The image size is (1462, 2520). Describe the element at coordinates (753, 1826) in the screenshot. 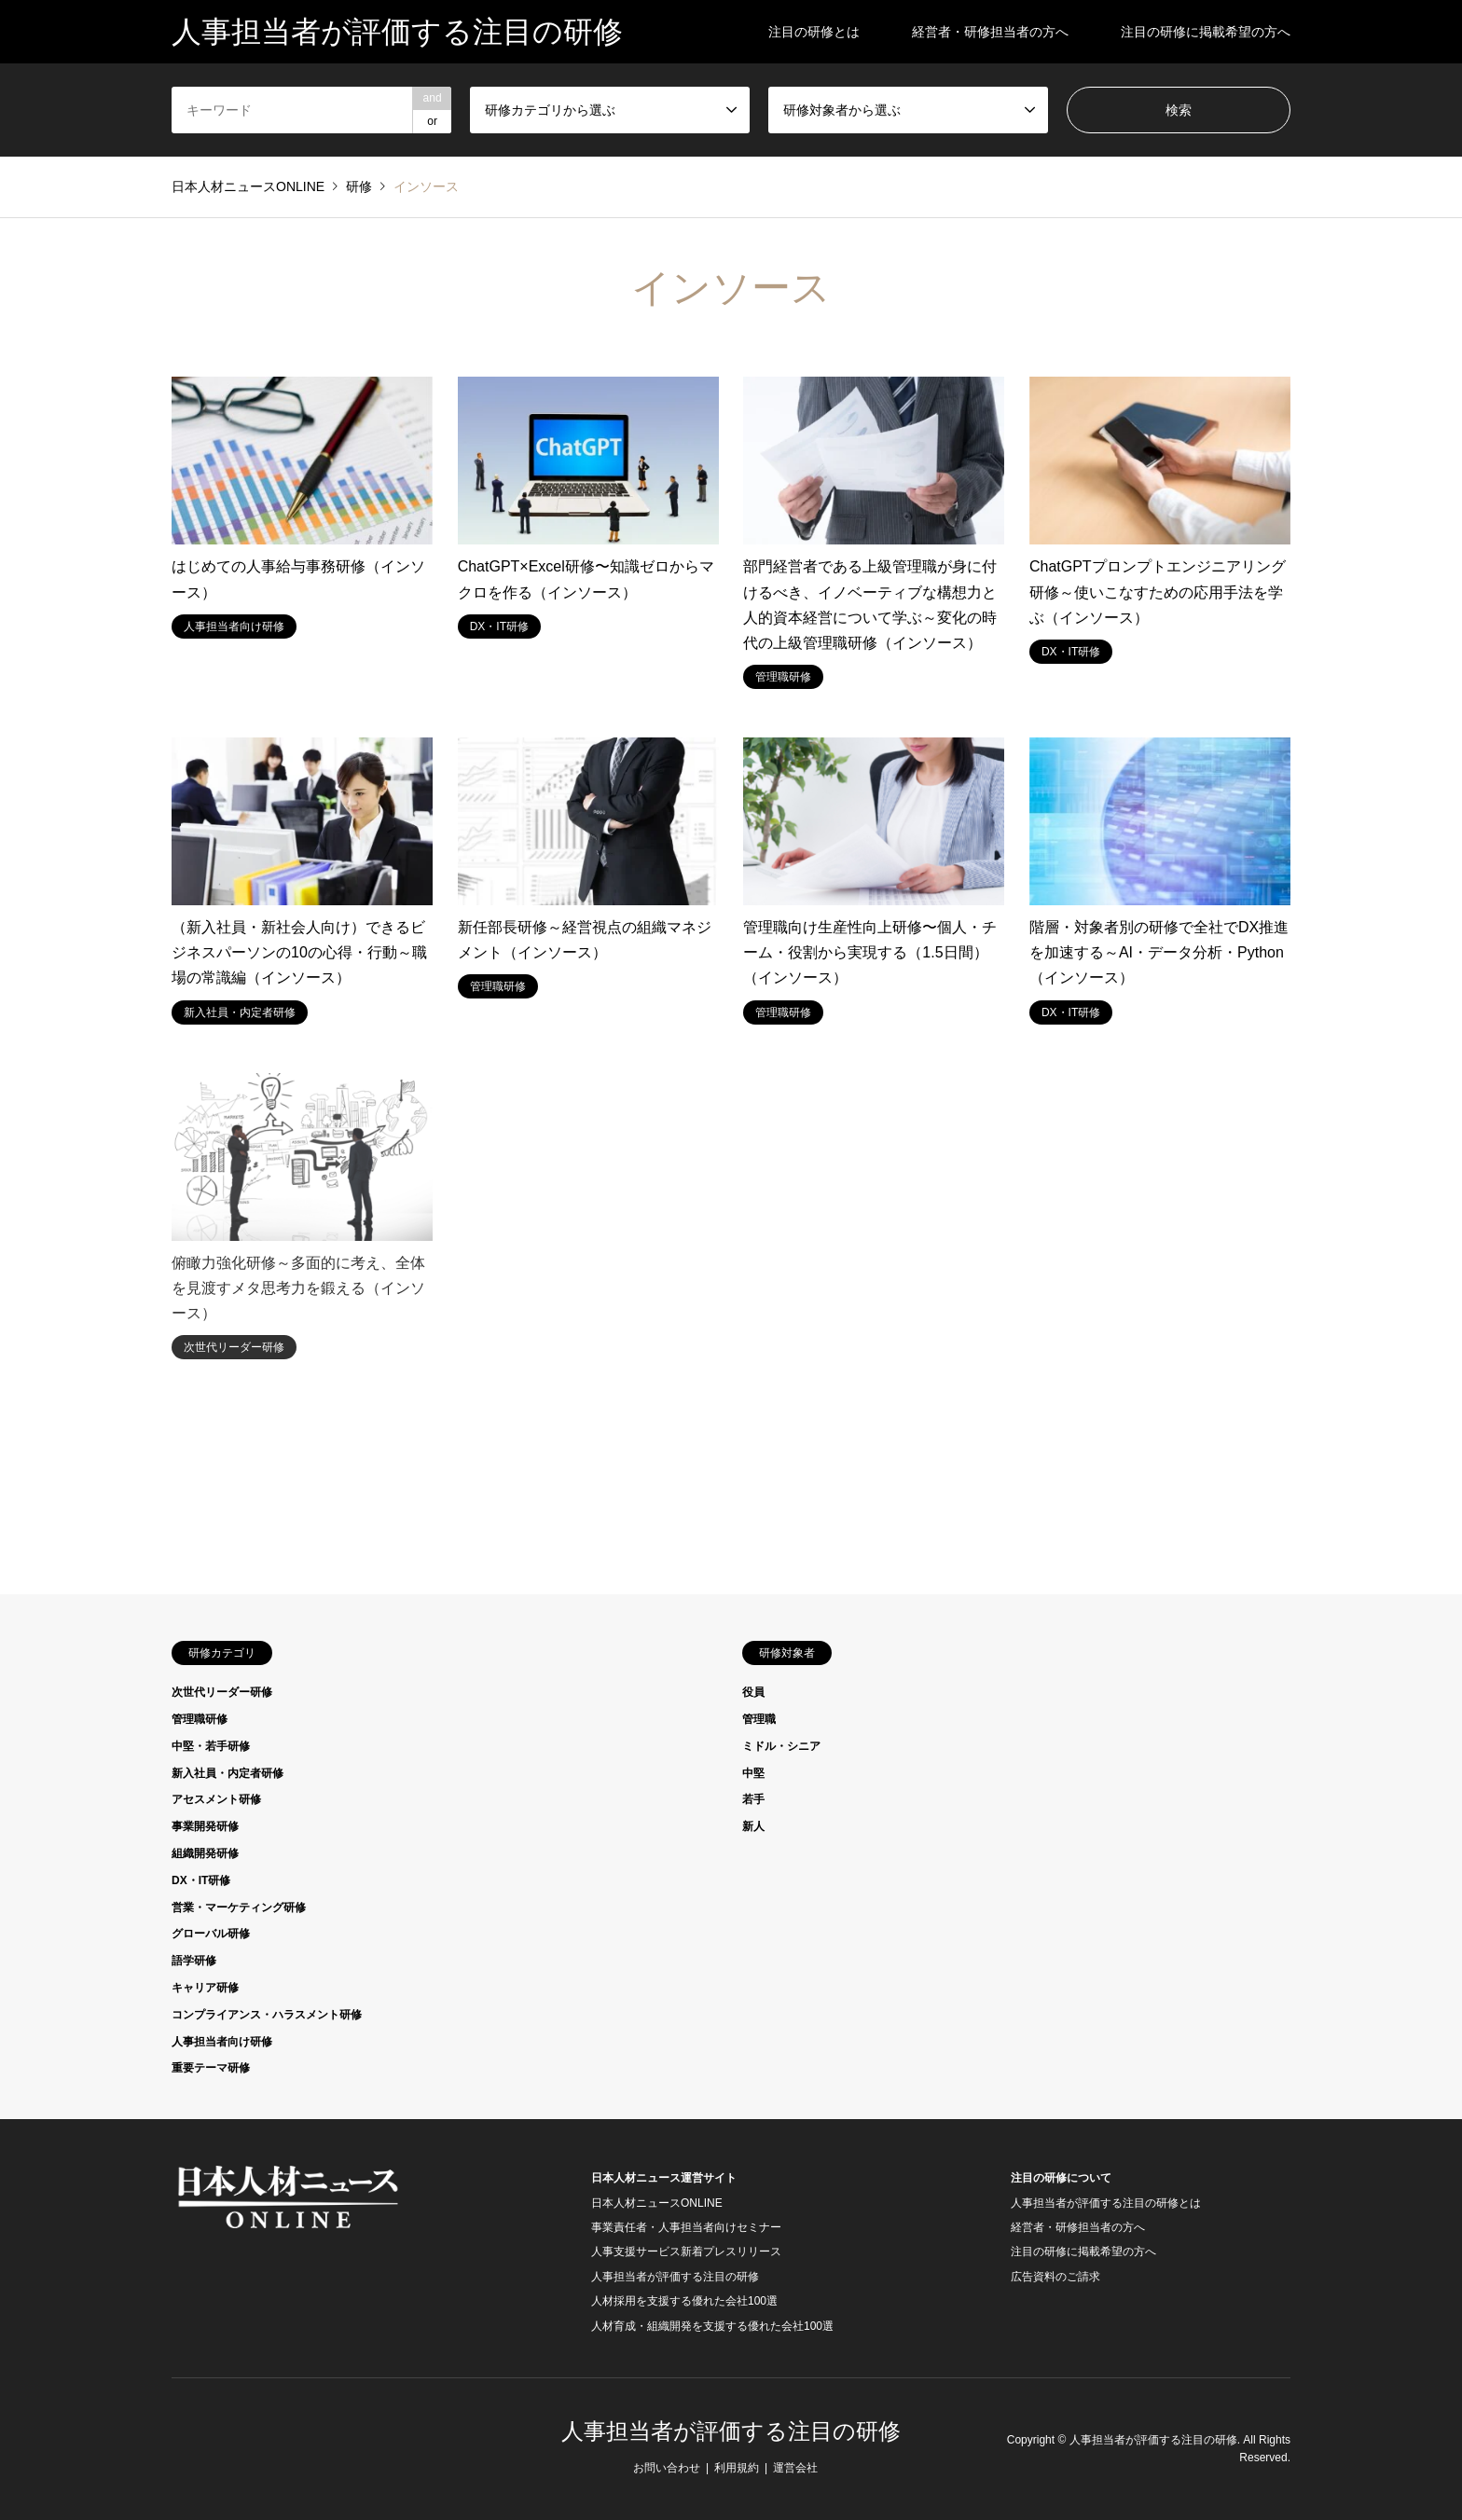

I see `新人` at that location.